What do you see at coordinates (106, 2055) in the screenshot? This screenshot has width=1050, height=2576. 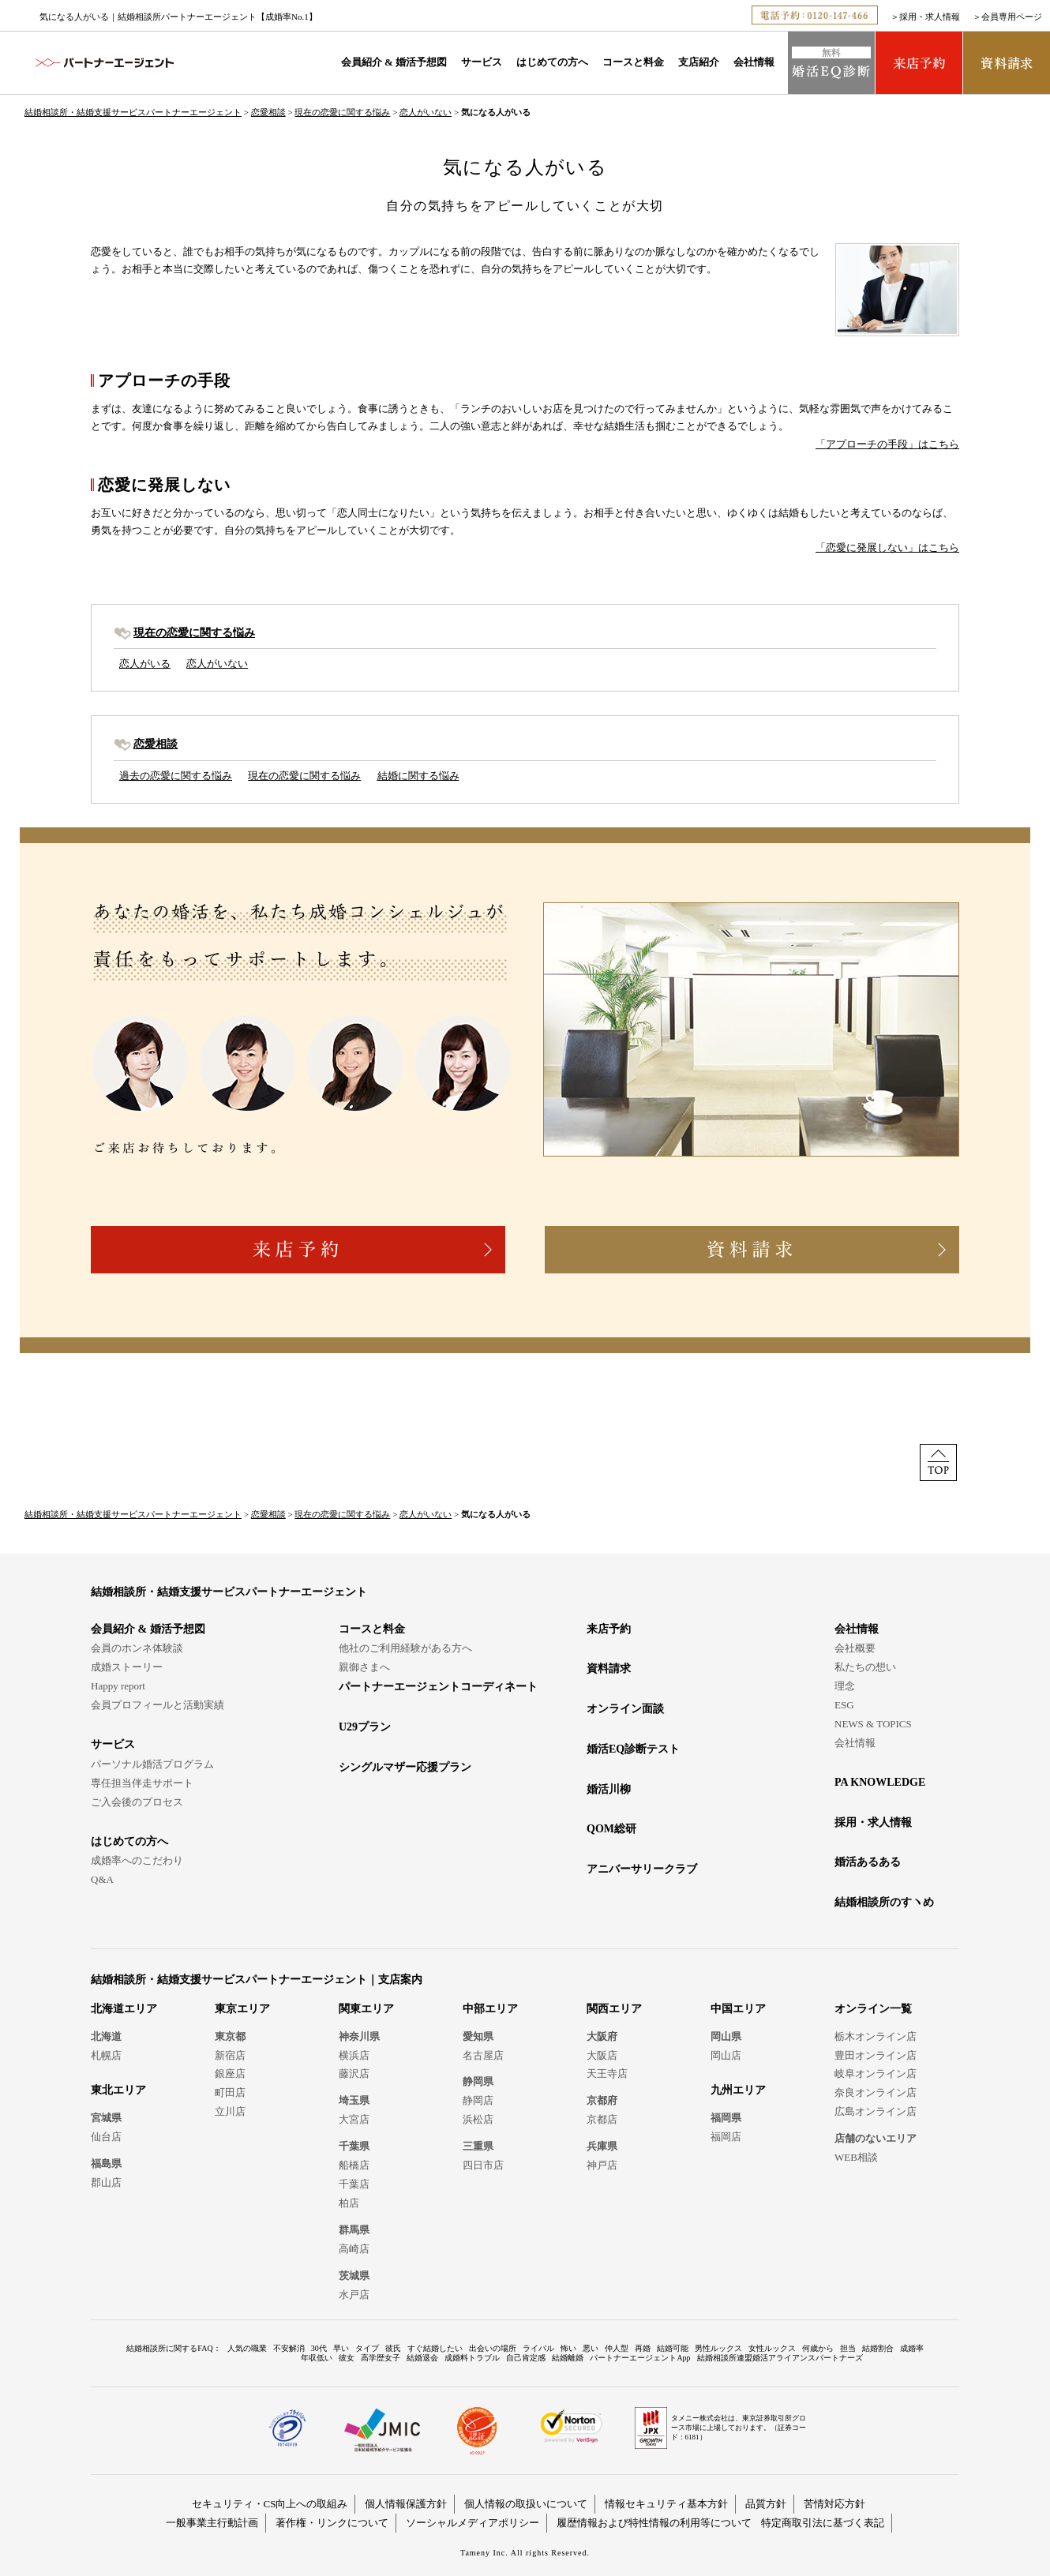 I see `札幌店` at bounding box center [106, 2055].